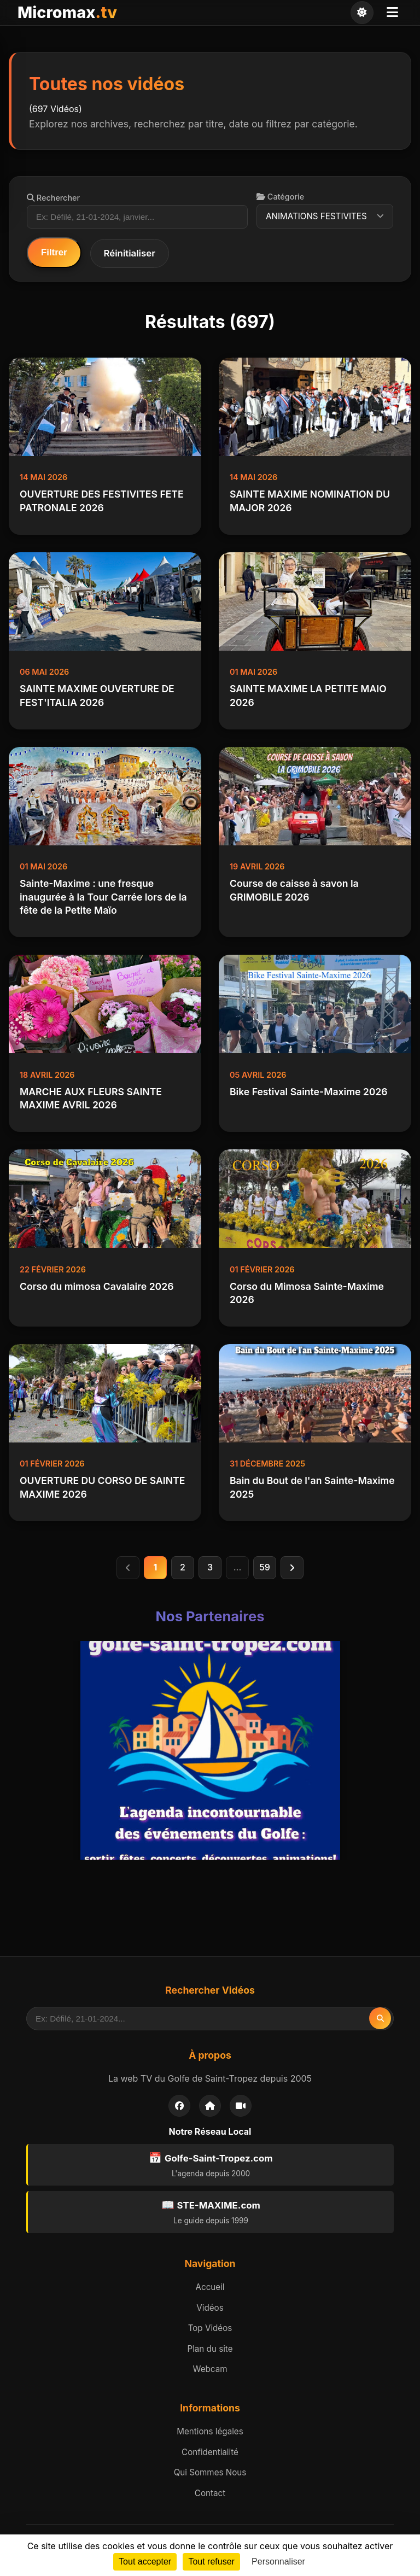 The image size is (420, 2576). I want to click on [Facebook], so click(179, 2106).